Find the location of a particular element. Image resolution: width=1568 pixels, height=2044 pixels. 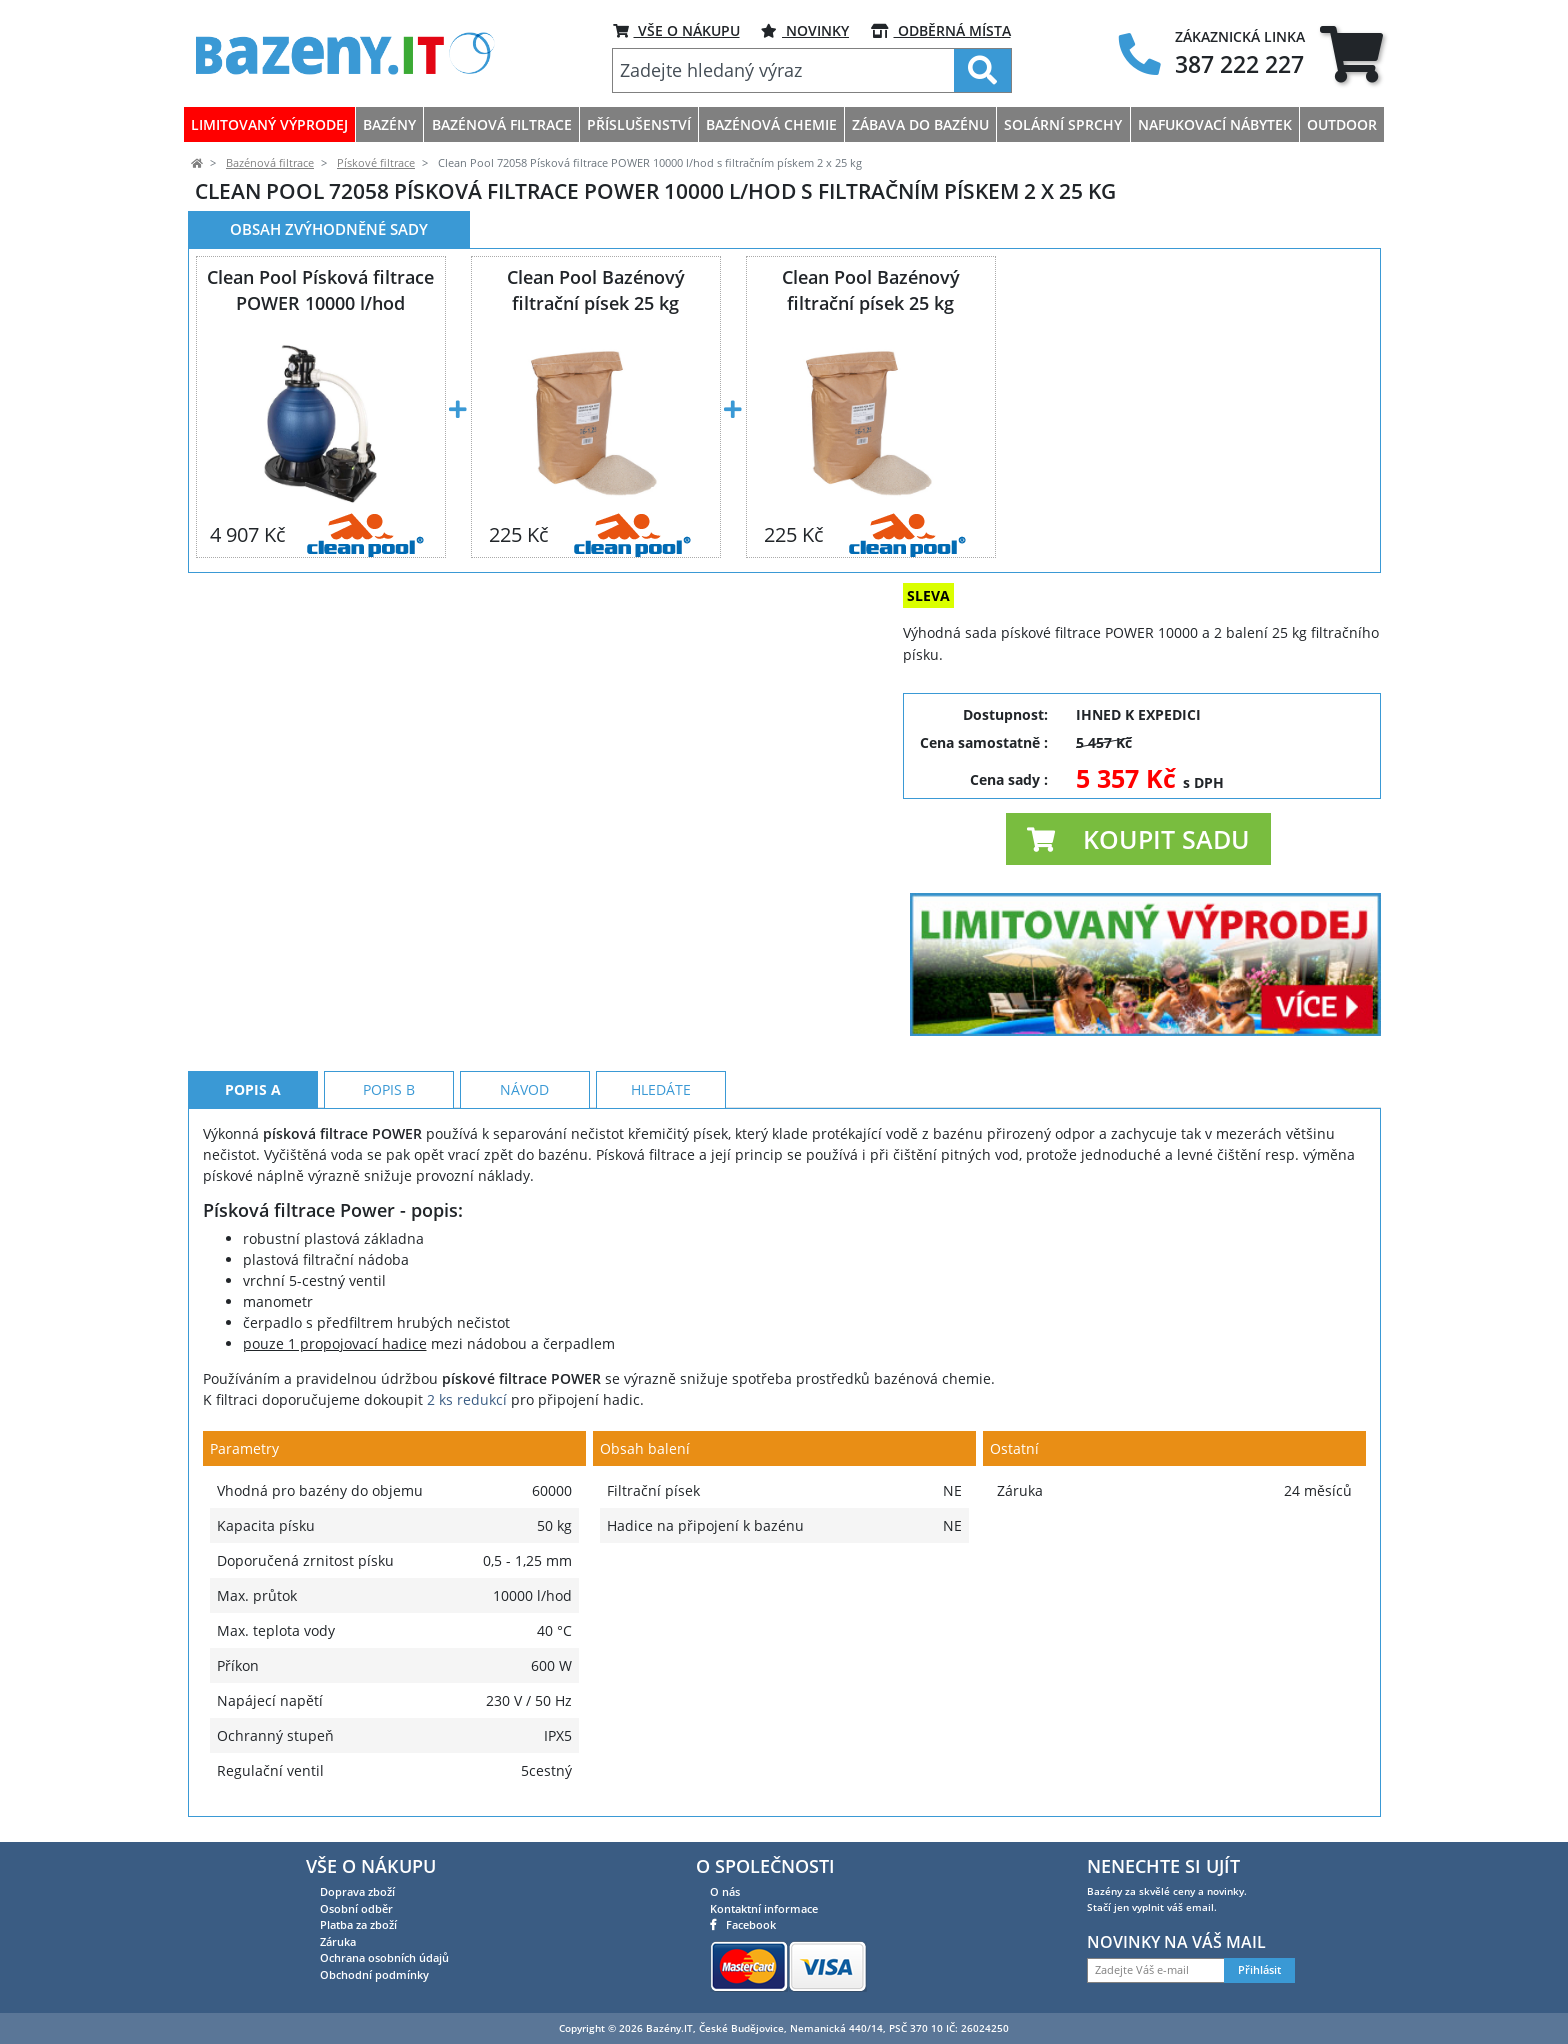

Ochrana osobních údajů is located at coordinates (384, 1957).